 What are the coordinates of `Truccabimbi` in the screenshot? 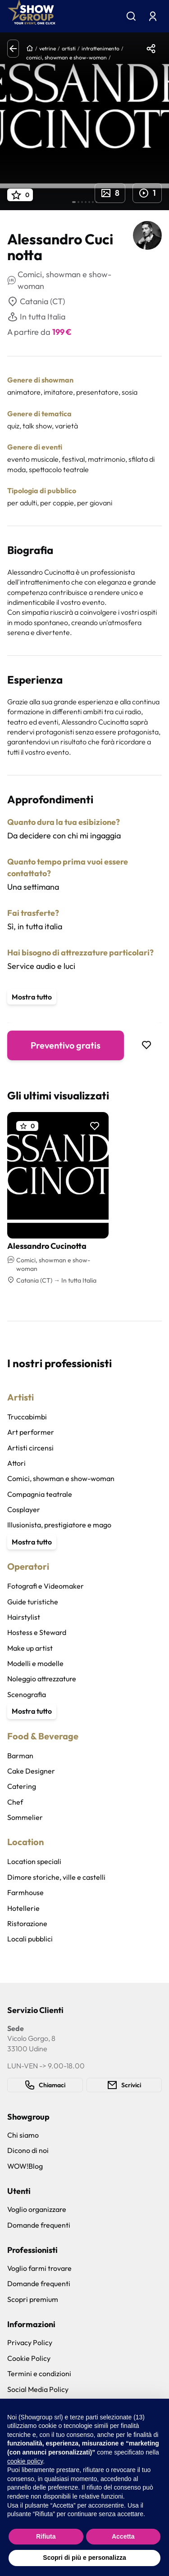 It's located at (27, 1416).